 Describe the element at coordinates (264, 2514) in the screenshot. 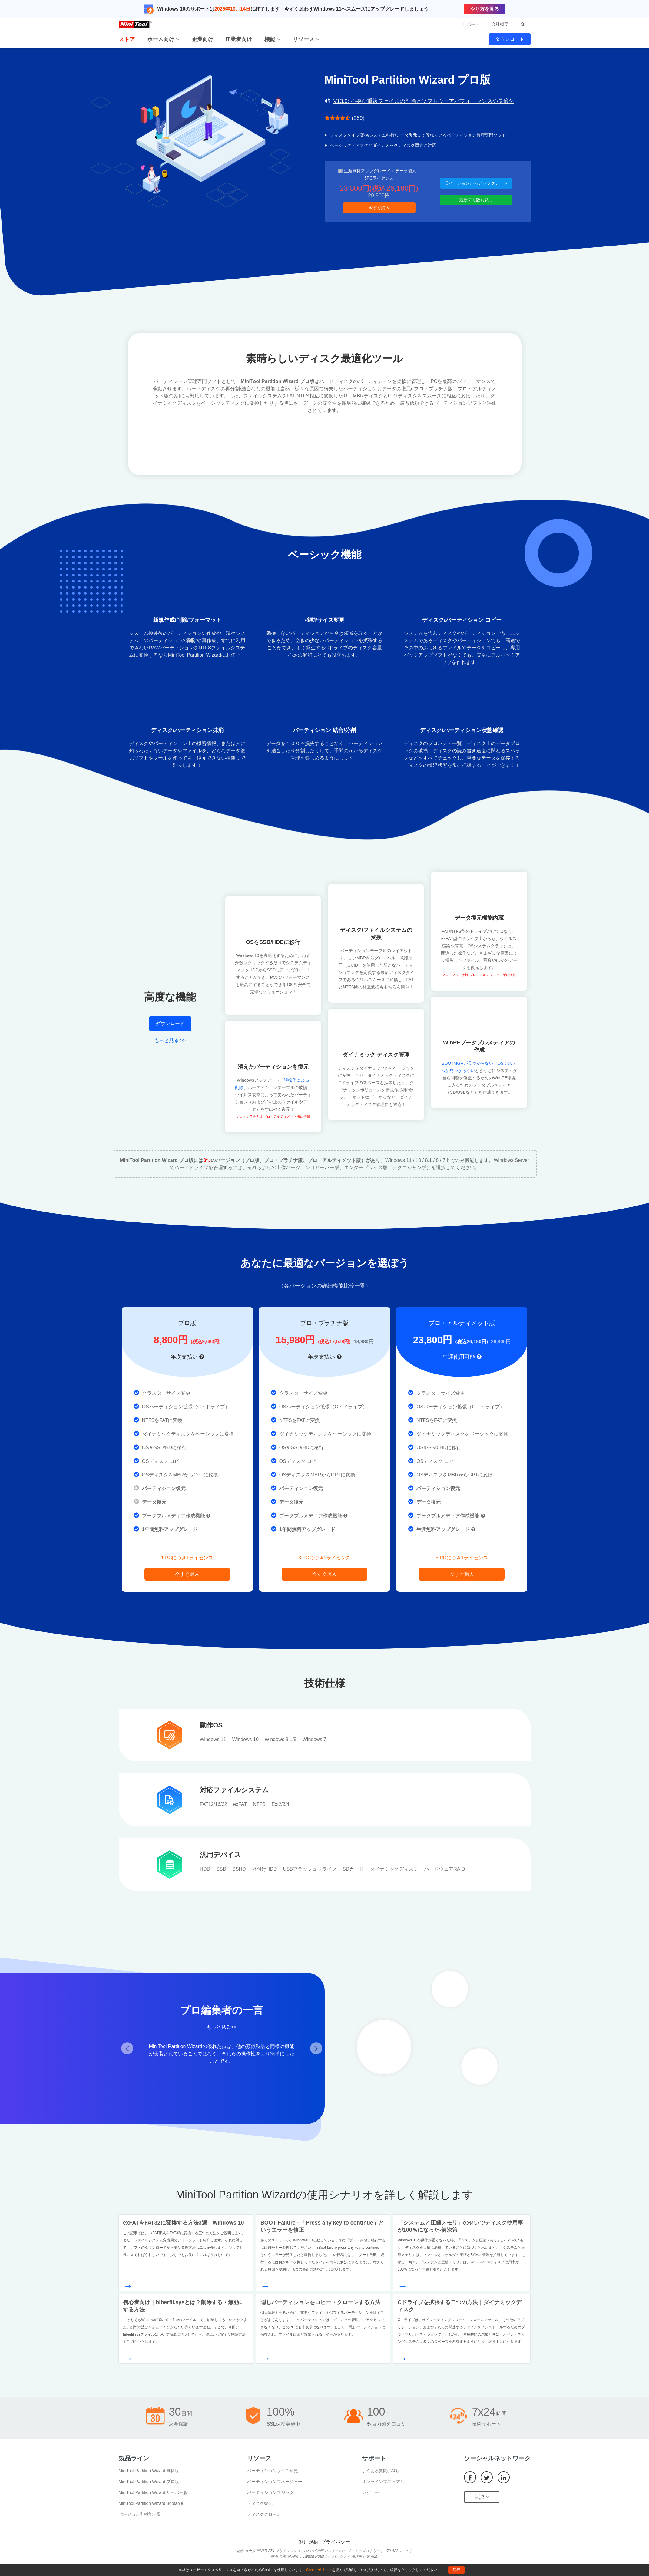

I see `ディスククローン` at that location.